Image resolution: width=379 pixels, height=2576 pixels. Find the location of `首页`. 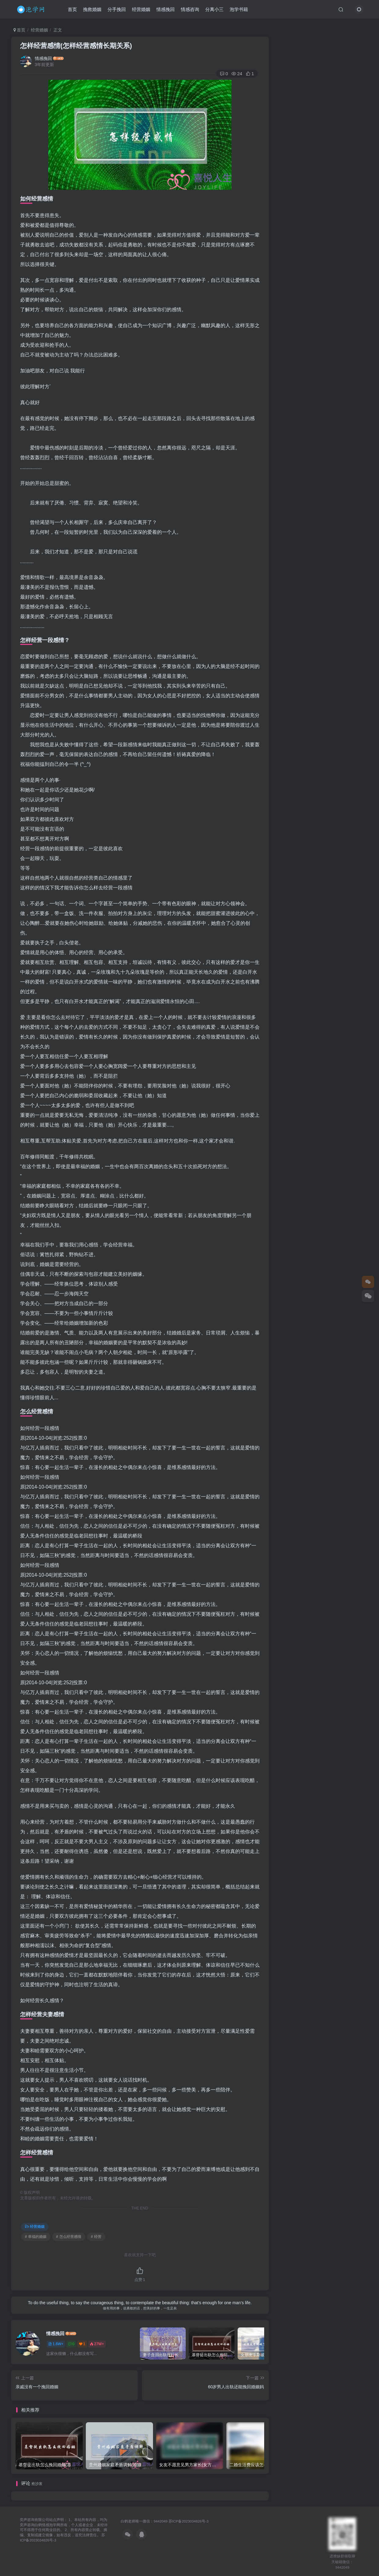

首页 is located at coordinates (73, 10).